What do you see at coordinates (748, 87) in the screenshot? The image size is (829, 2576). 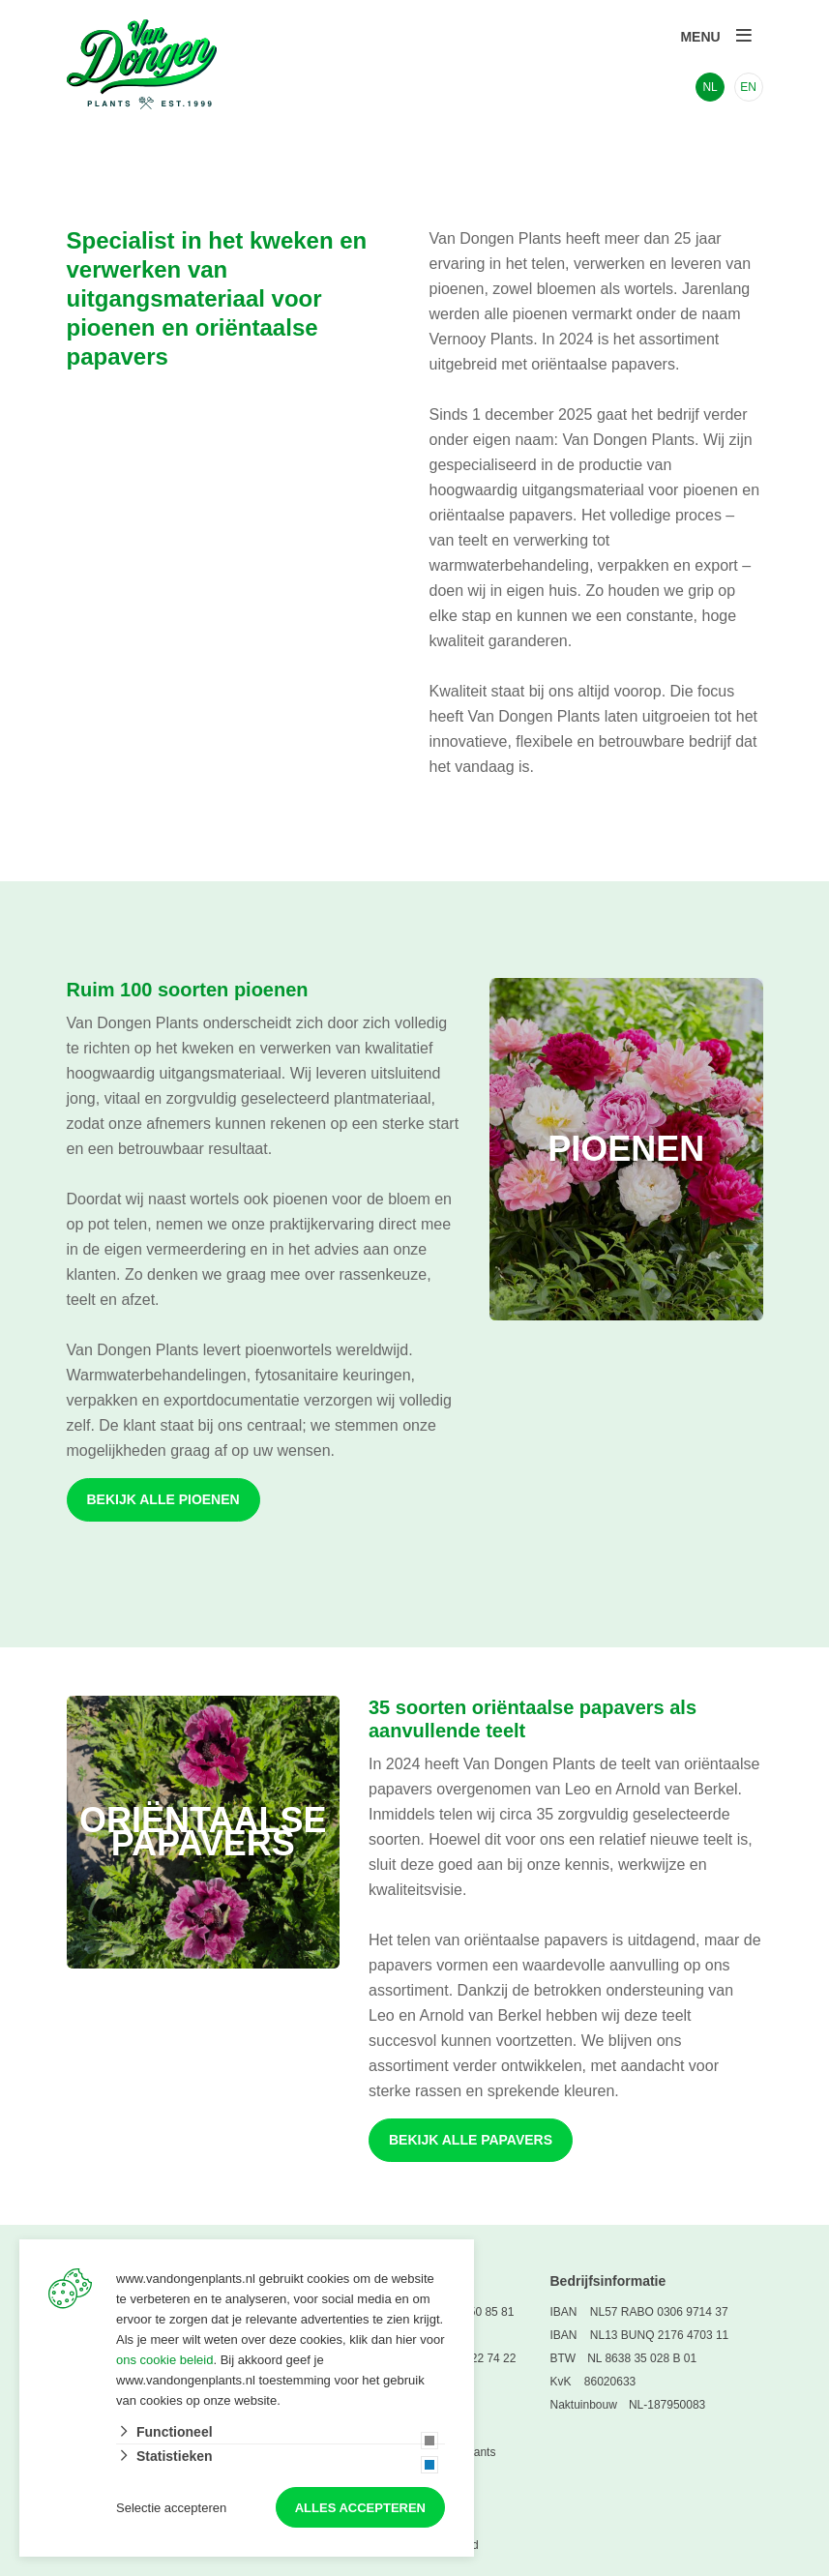 I see `EN` at bounding box center [748, 87].